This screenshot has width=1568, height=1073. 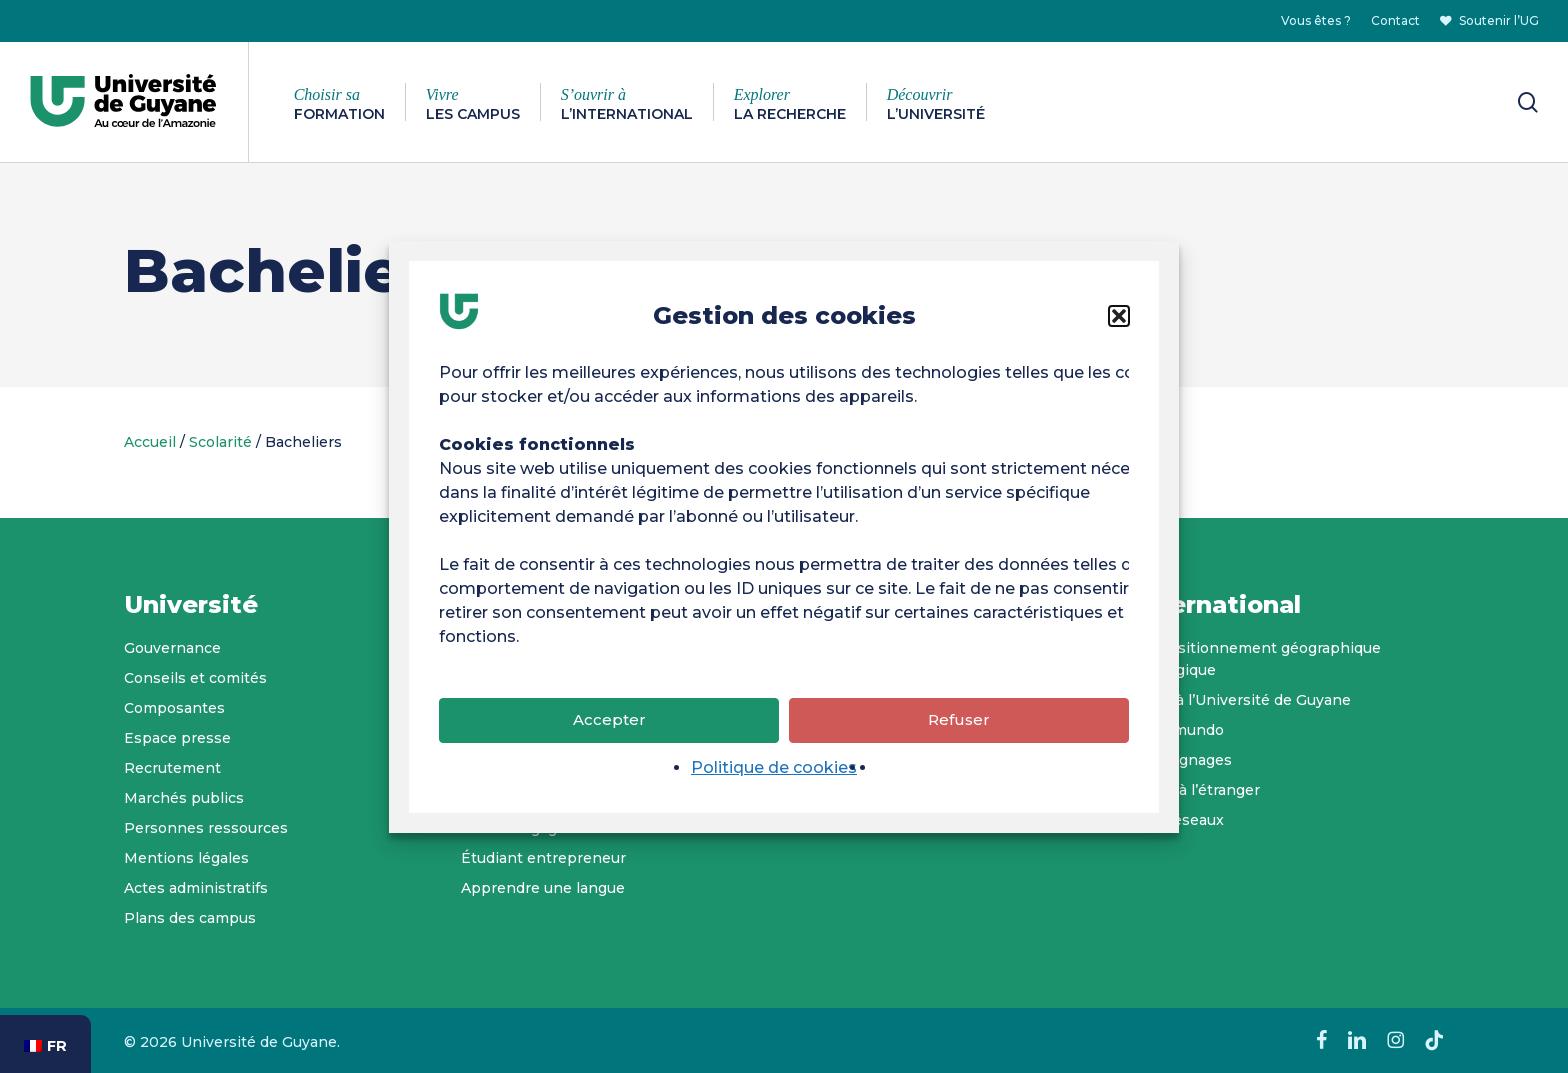 What do you see at coordinates (174, 708) in the screenshot?
I see `Composantes` at bounding box center [174, 708].